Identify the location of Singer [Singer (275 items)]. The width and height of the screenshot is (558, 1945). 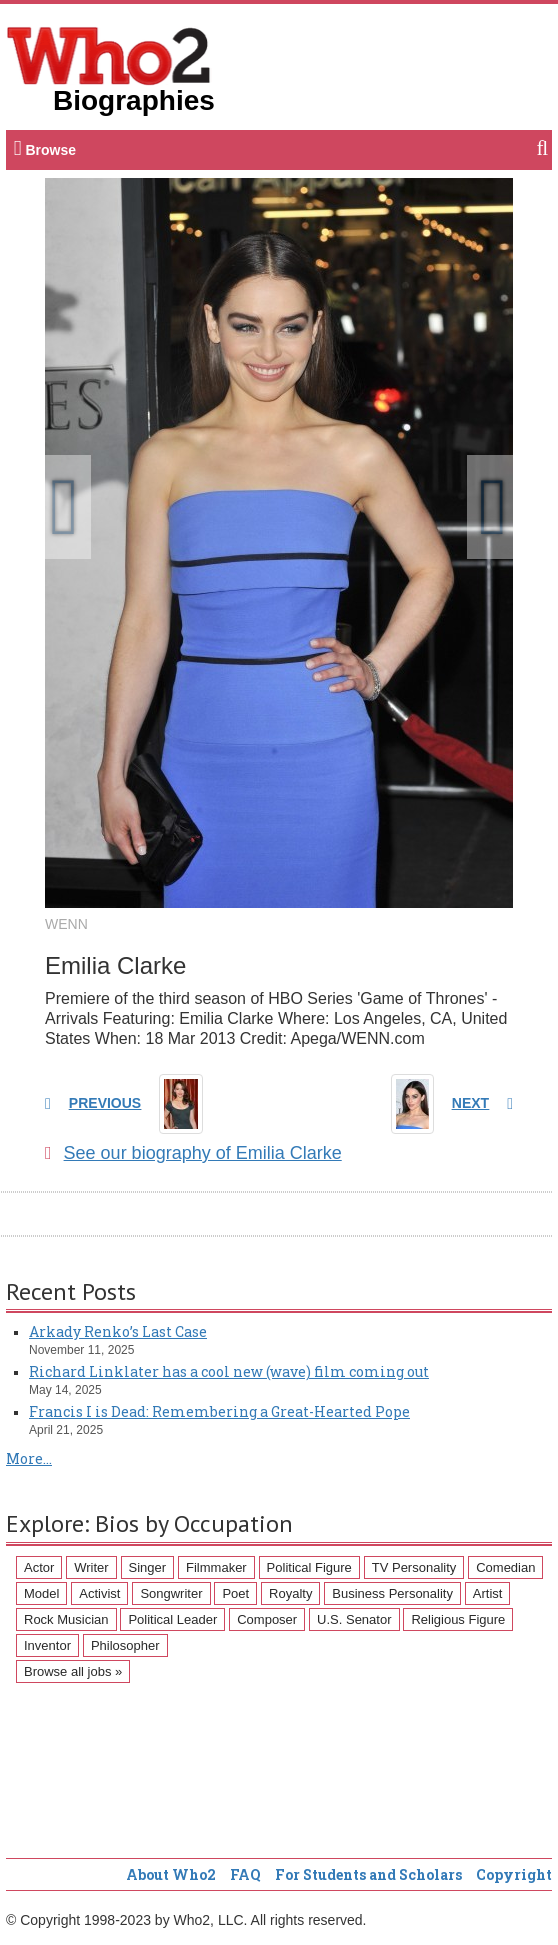
(148, 1567).